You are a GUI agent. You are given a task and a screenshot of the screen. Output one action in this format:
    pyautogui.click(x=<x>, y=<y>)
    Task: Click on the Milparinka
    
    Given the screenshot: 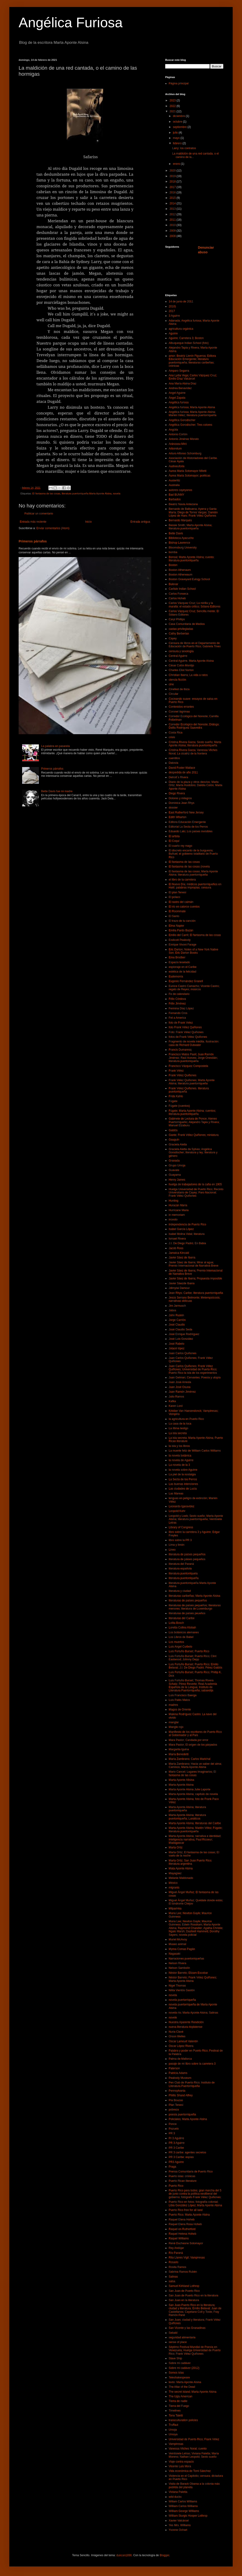 What is the action you would take?
    pyautogui.click(x=175, y=1908)
    